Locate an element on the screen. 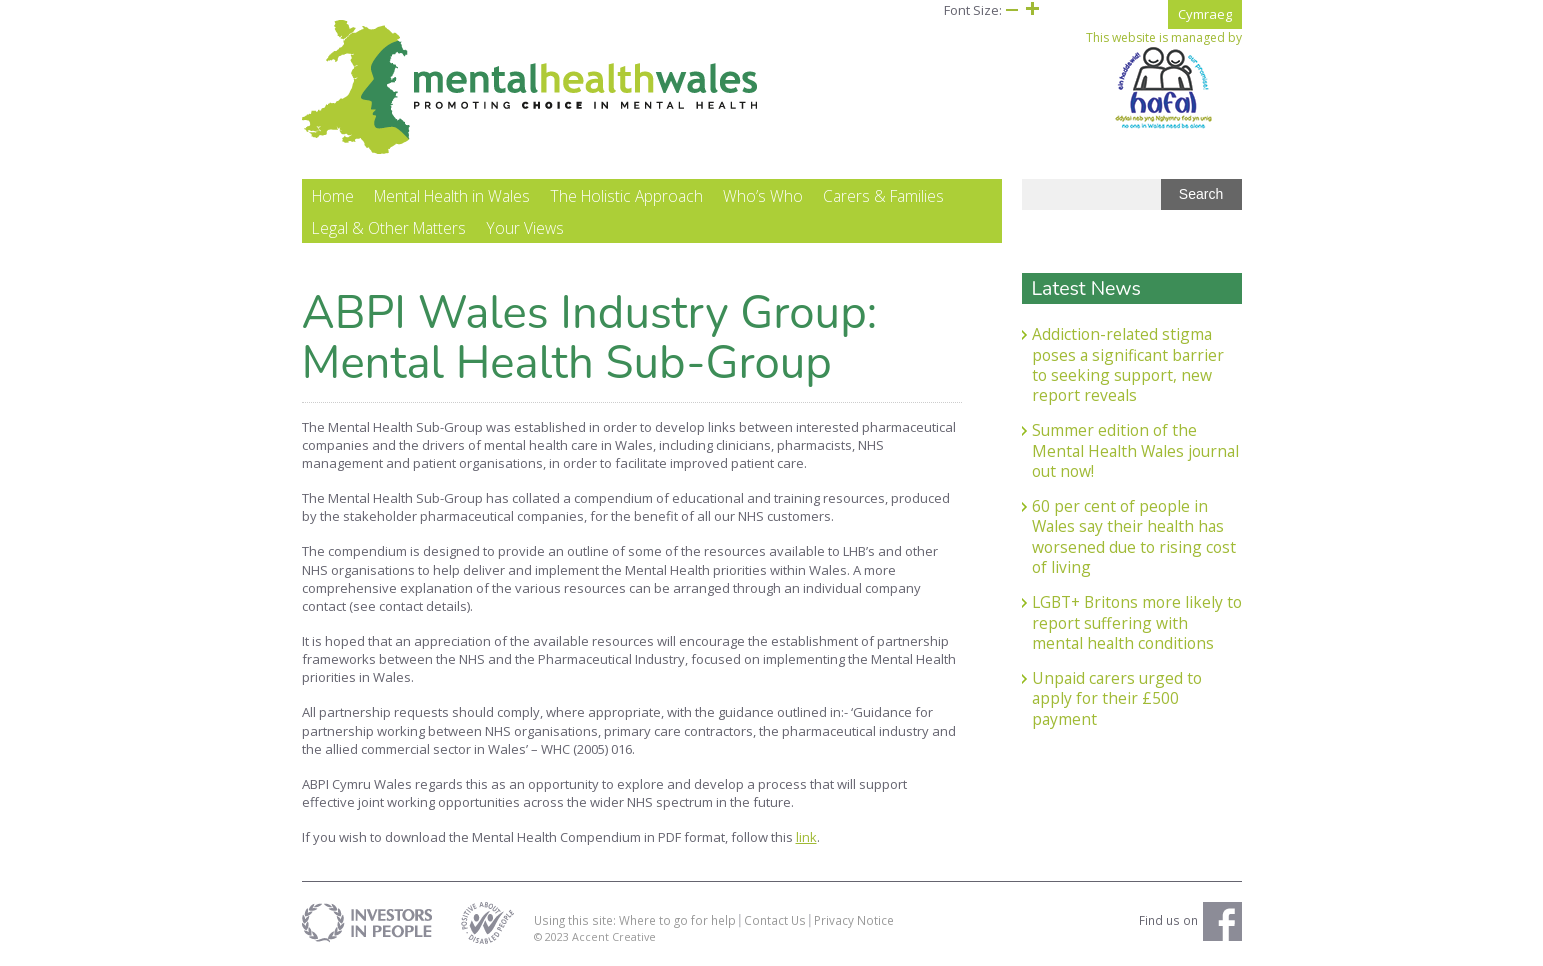 The image size is (1543, 966). The Holistic Approach is located at coordinates (626, 196).